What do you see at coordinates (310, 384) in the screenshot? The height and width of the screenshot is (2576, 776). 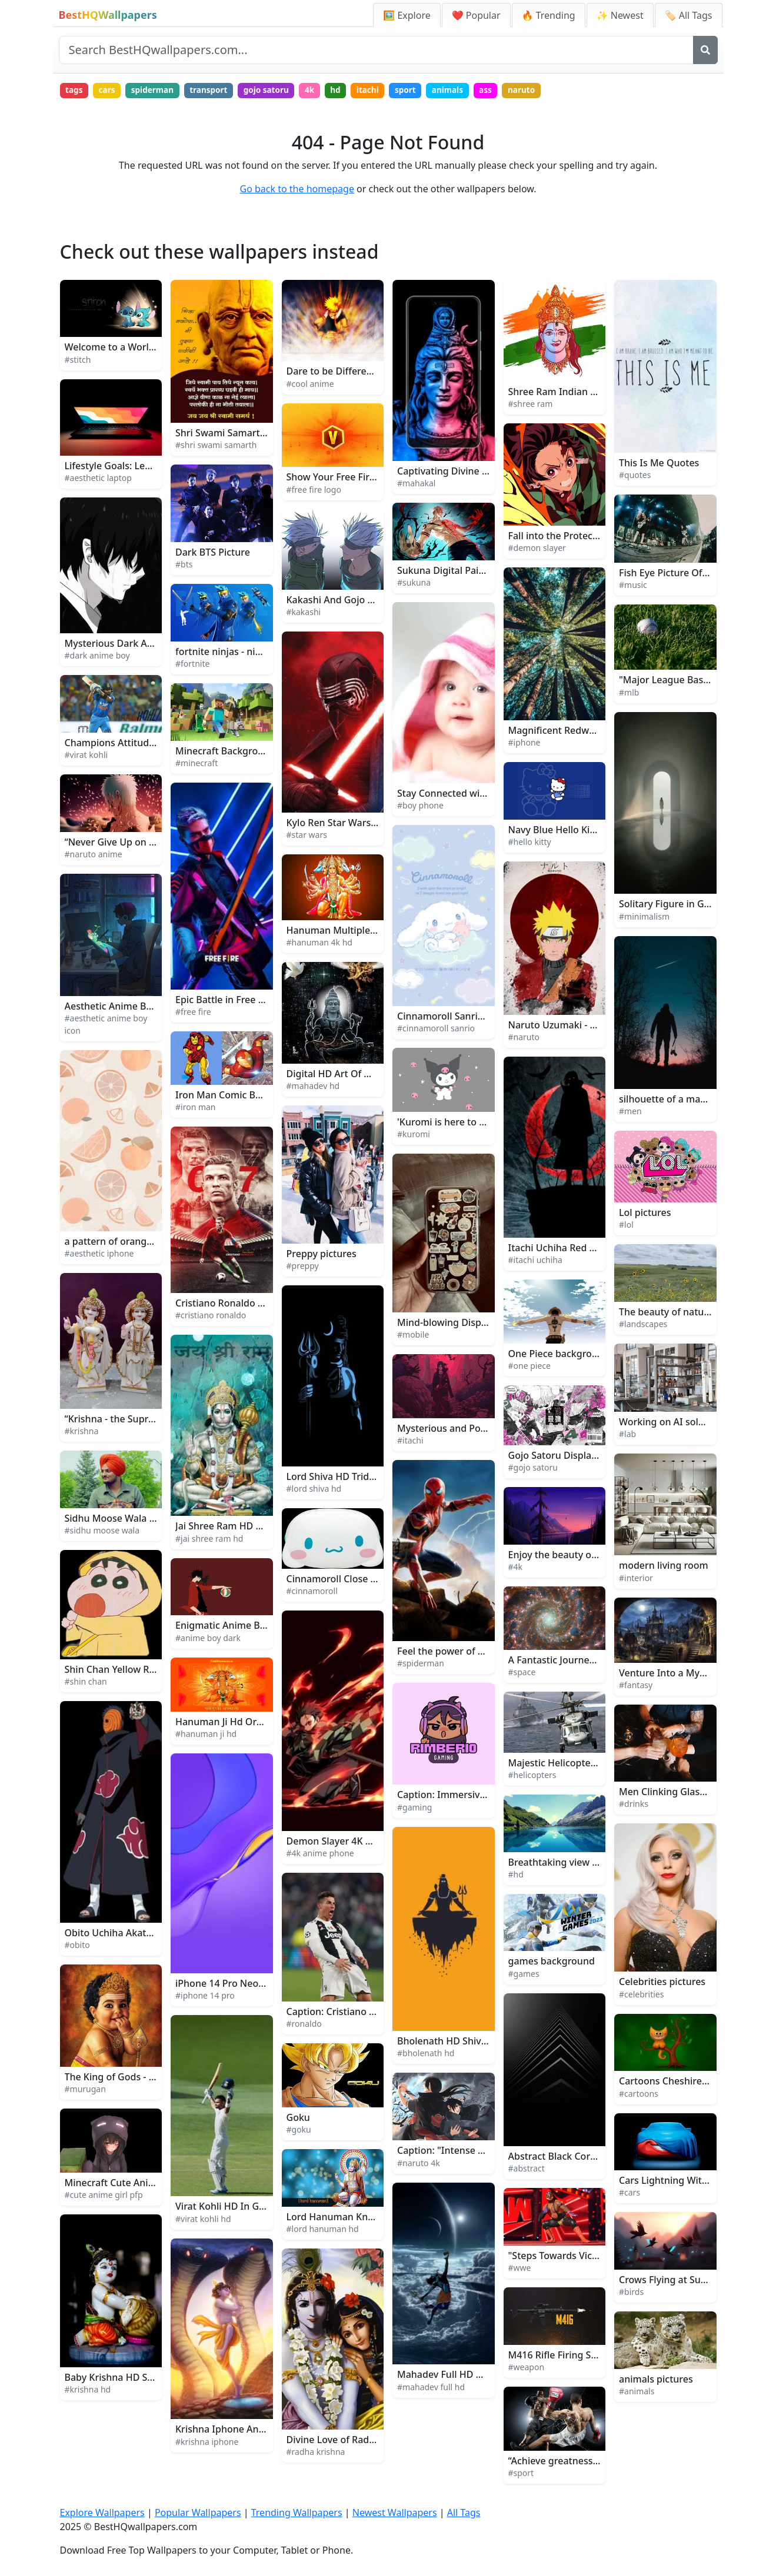 I see `#cool anime` at bounding box center [310, 384].